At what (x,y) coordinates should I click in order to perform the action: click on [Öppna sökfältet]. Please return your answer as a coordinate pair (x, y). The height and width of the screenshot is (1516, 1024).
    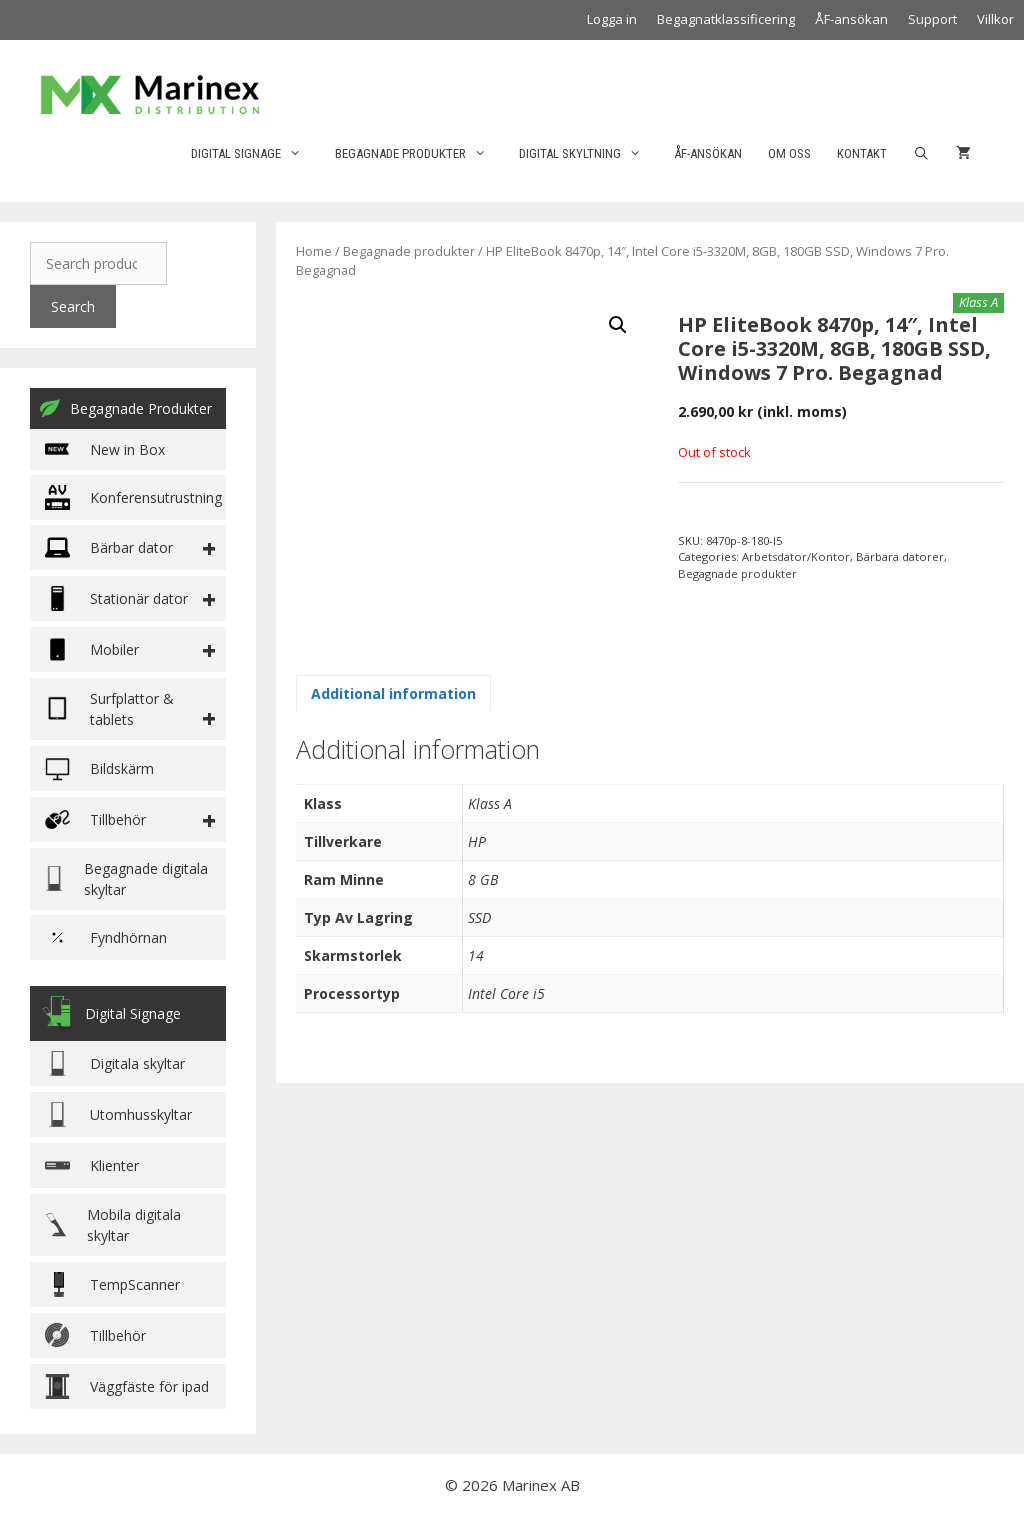
    Looking at the image, I should click on (921, 154).